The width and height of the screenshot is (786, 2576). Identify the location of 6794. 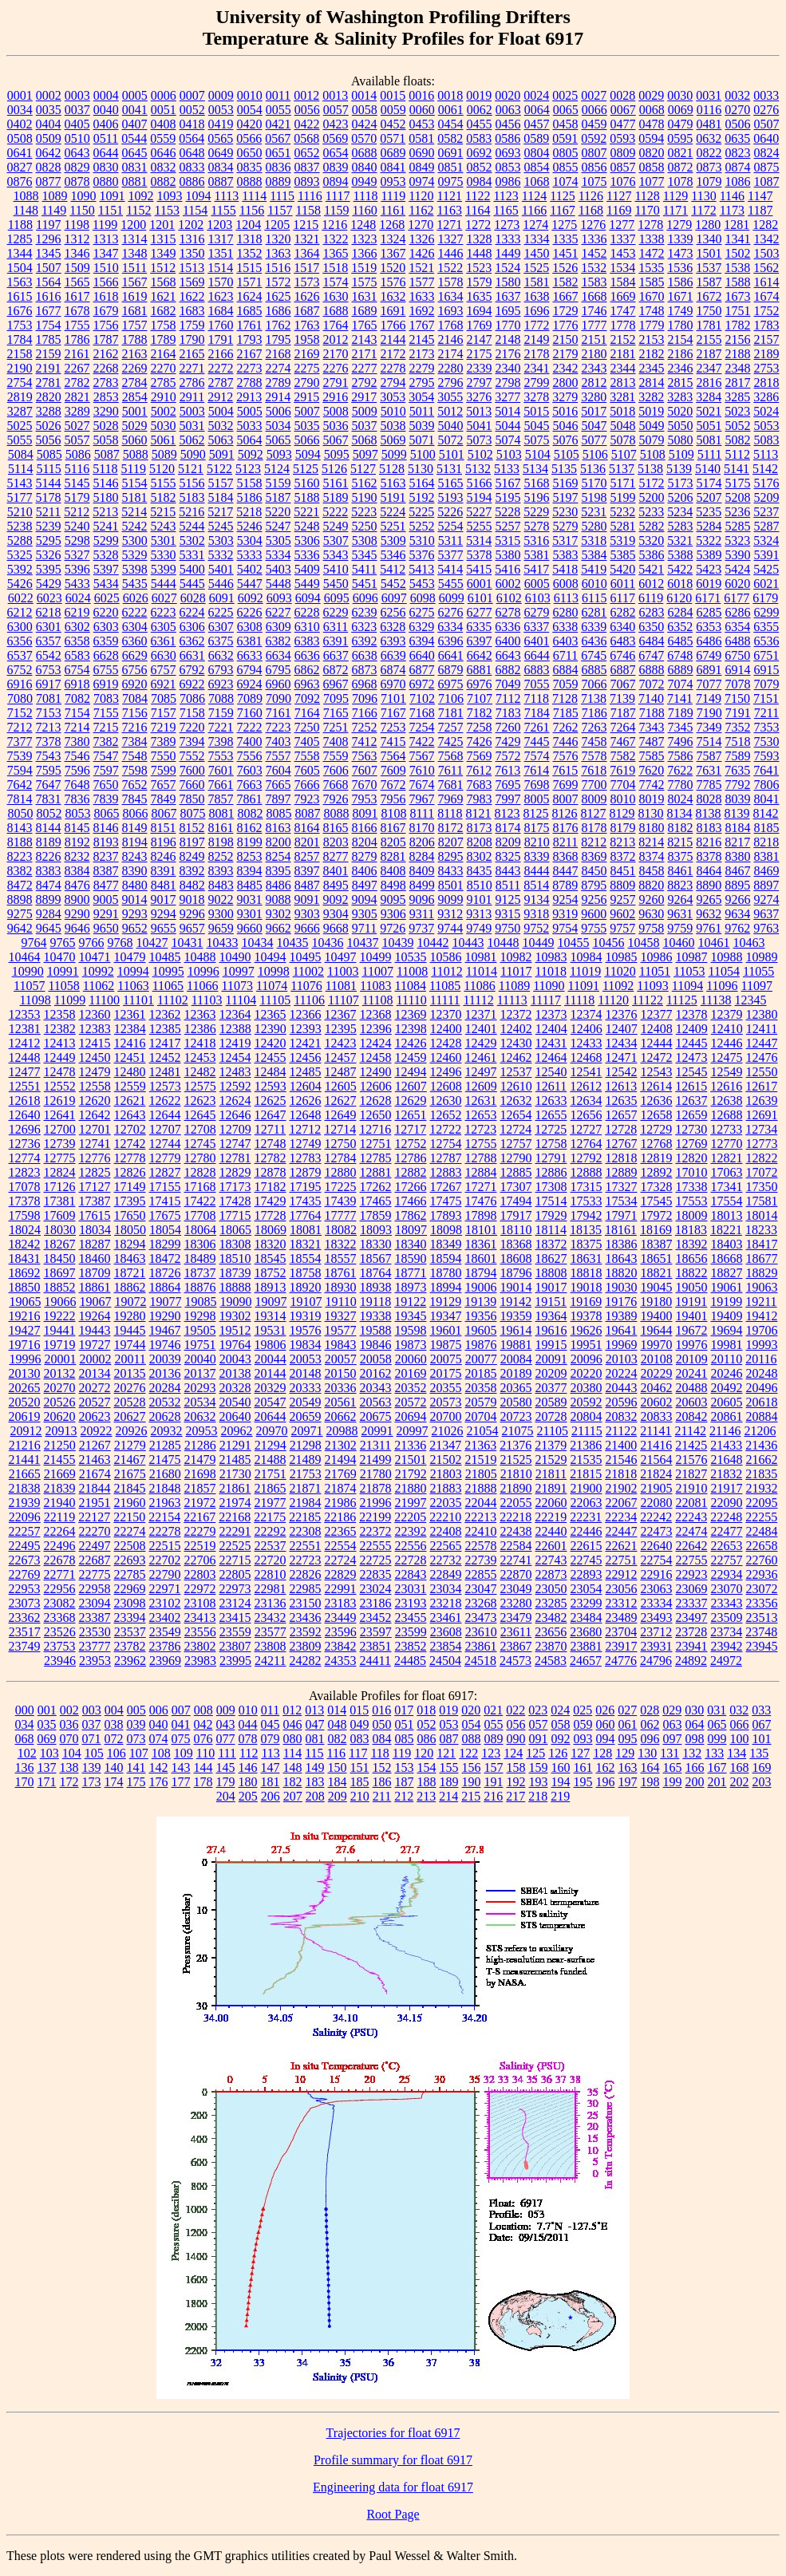
(250, 670).